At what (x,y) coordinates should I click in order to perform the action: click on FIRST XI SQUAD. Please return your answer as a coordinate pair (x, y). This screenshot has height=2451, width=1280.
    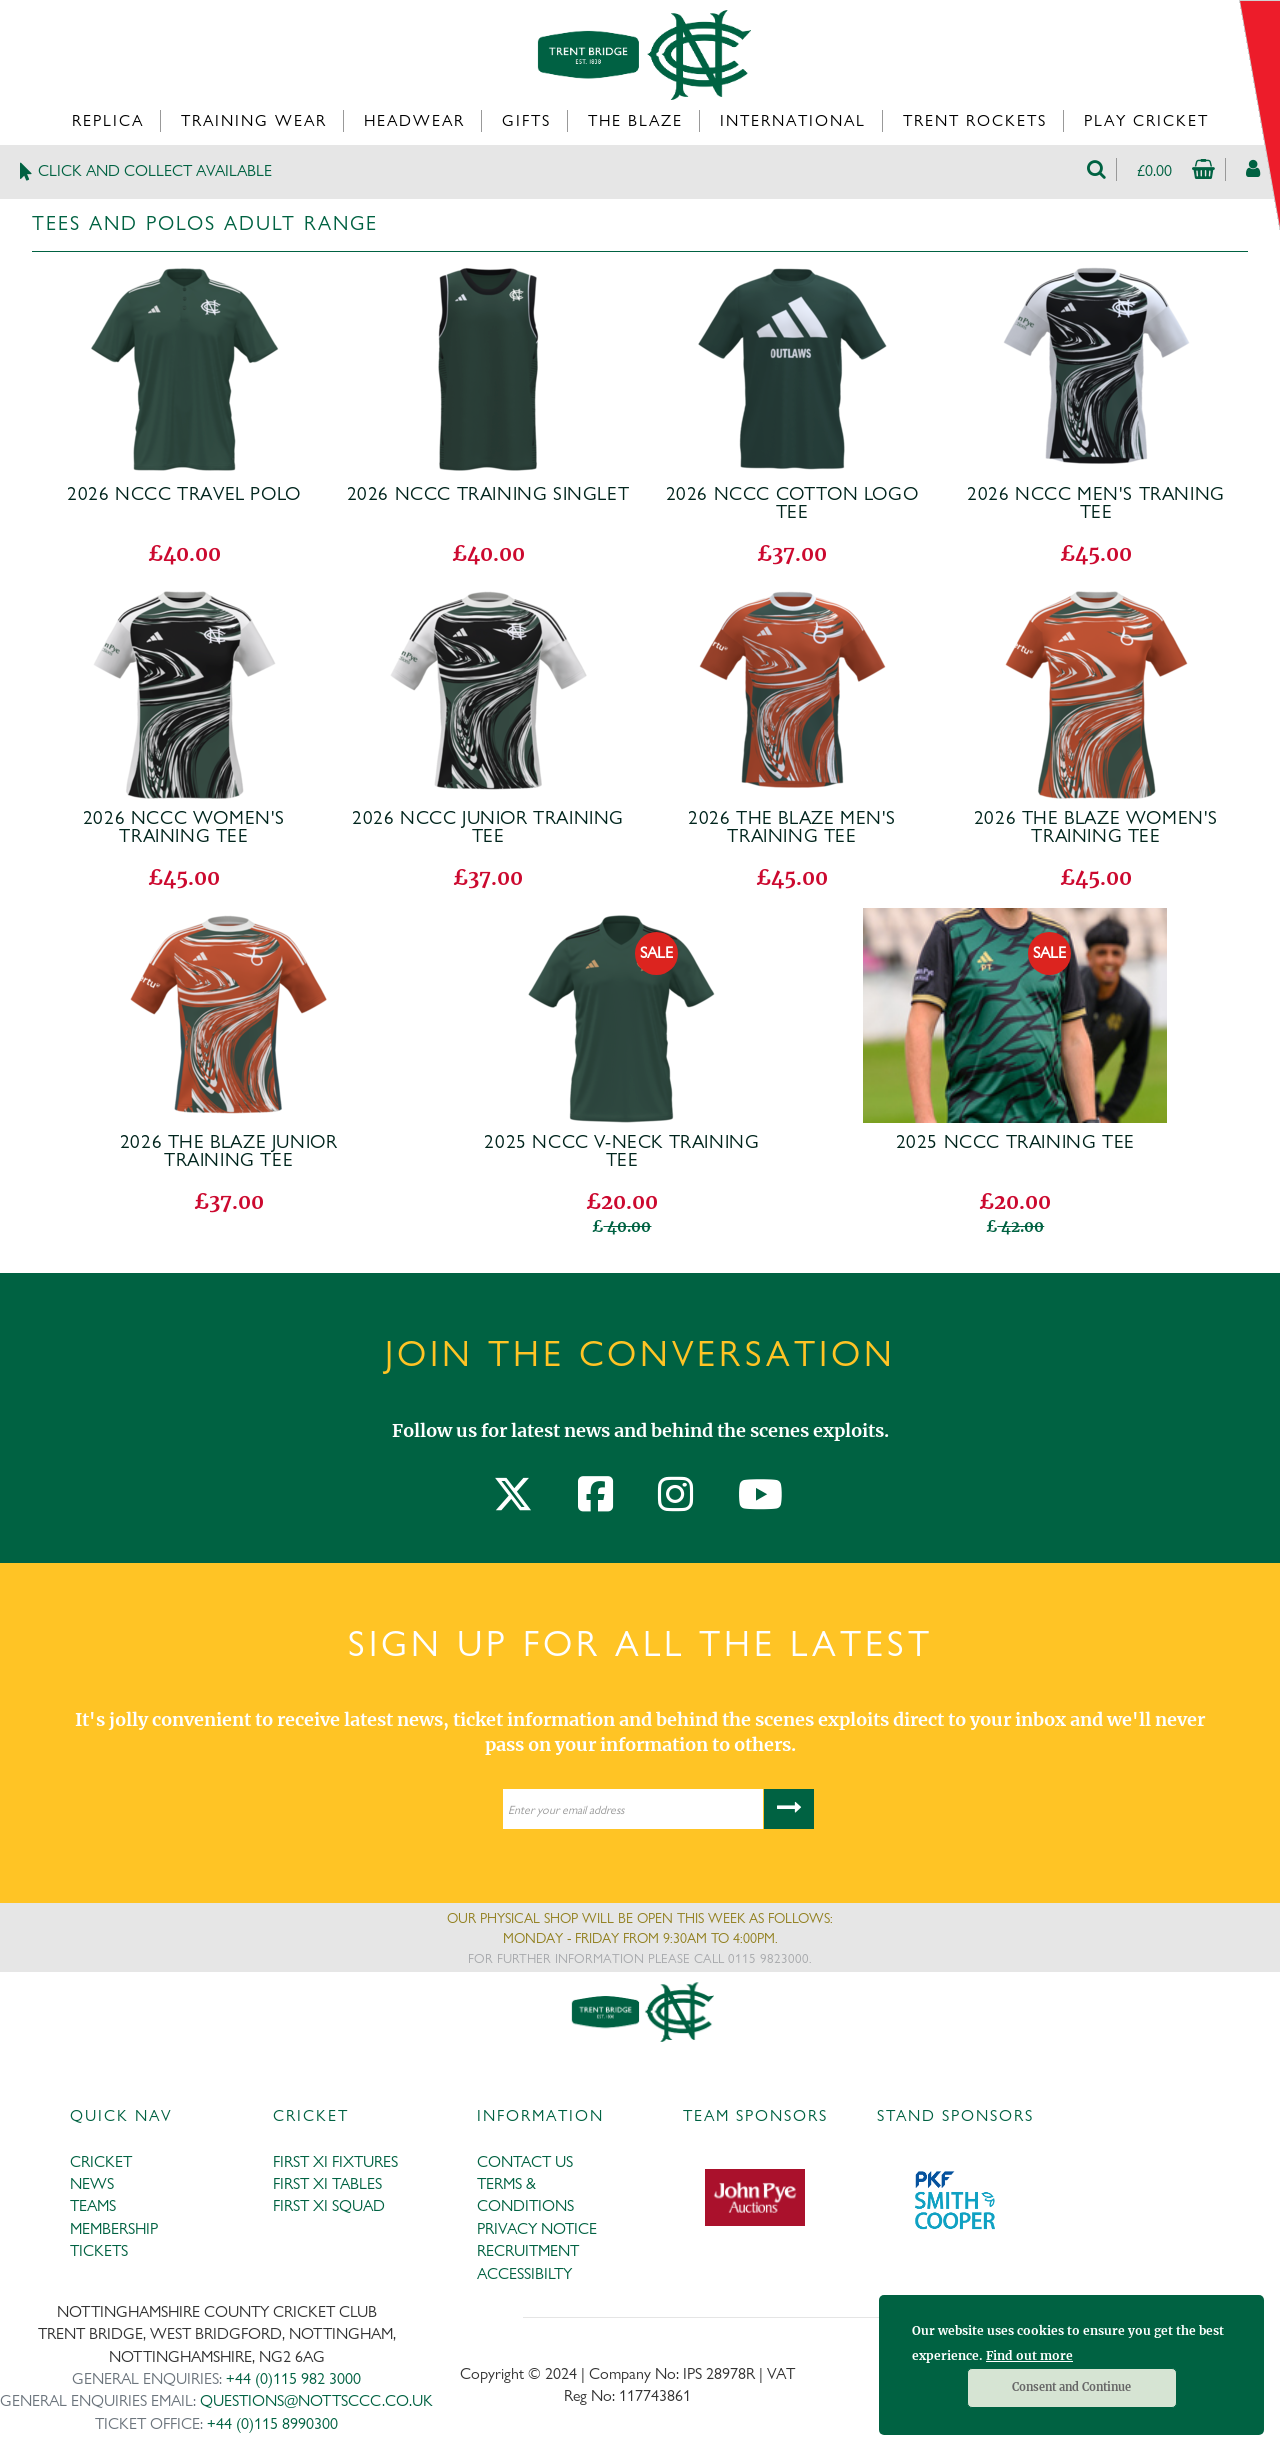
    Looking at the image, I should click on (329, 2205).